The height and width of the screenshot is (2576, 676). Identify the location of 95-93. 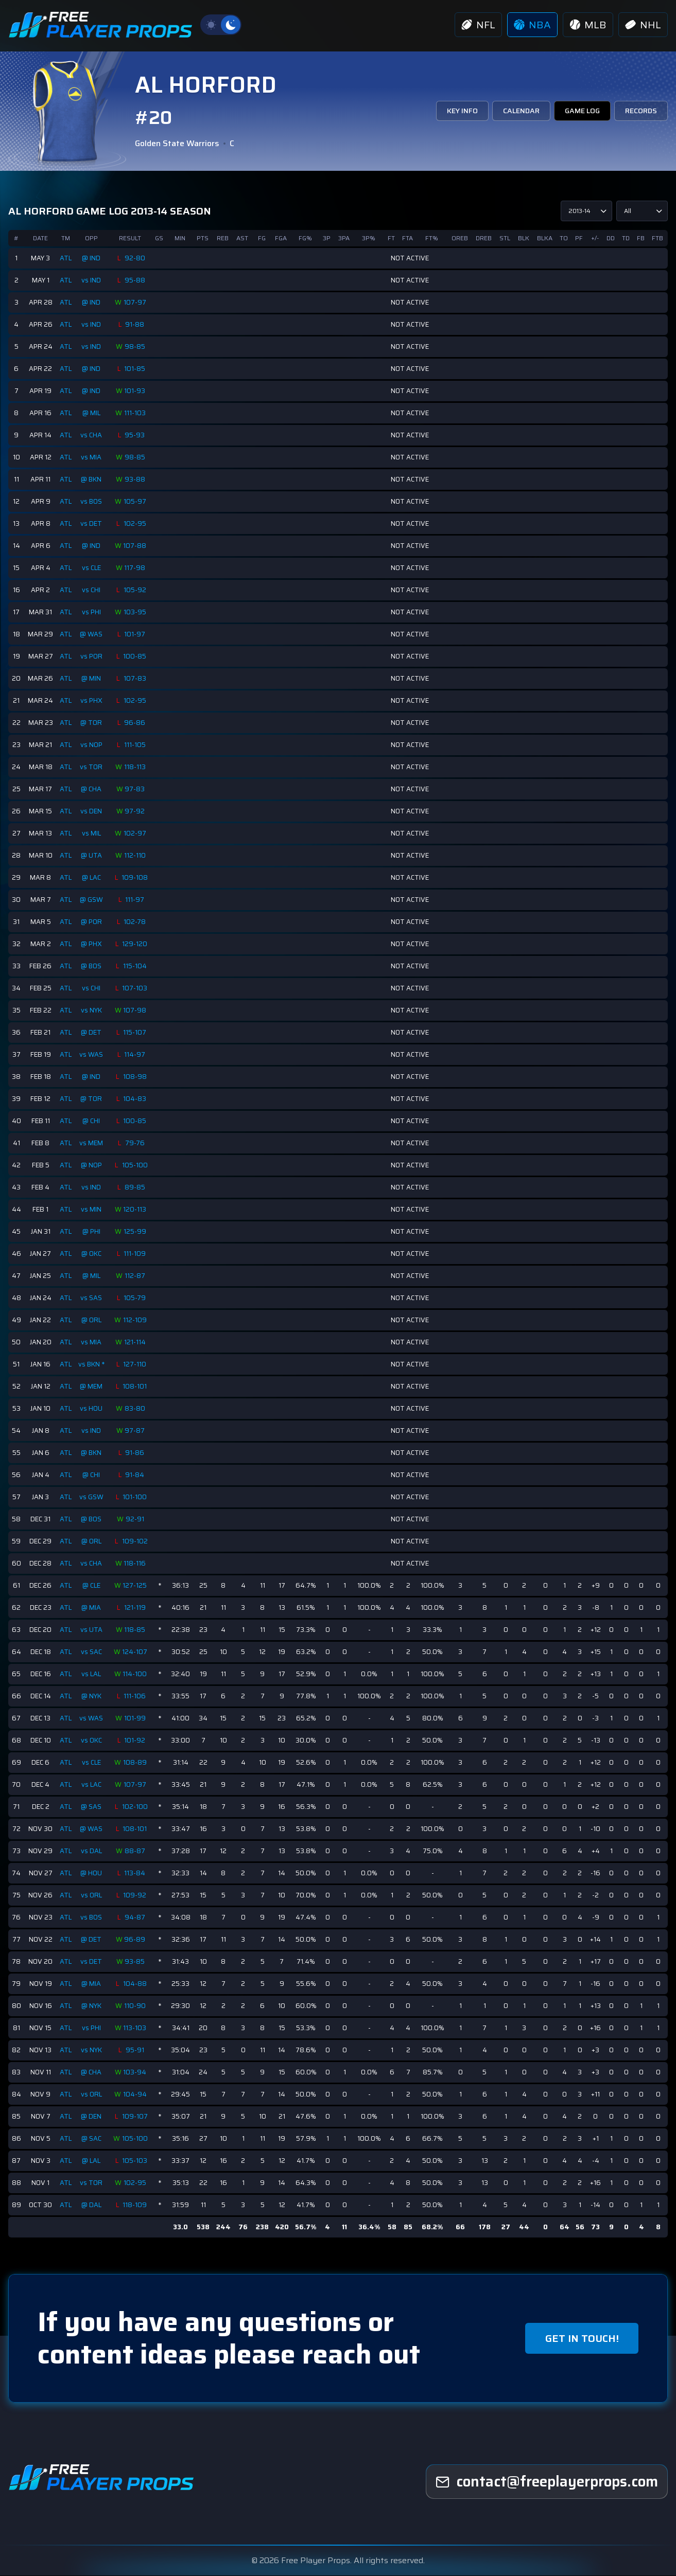
(136, 435).